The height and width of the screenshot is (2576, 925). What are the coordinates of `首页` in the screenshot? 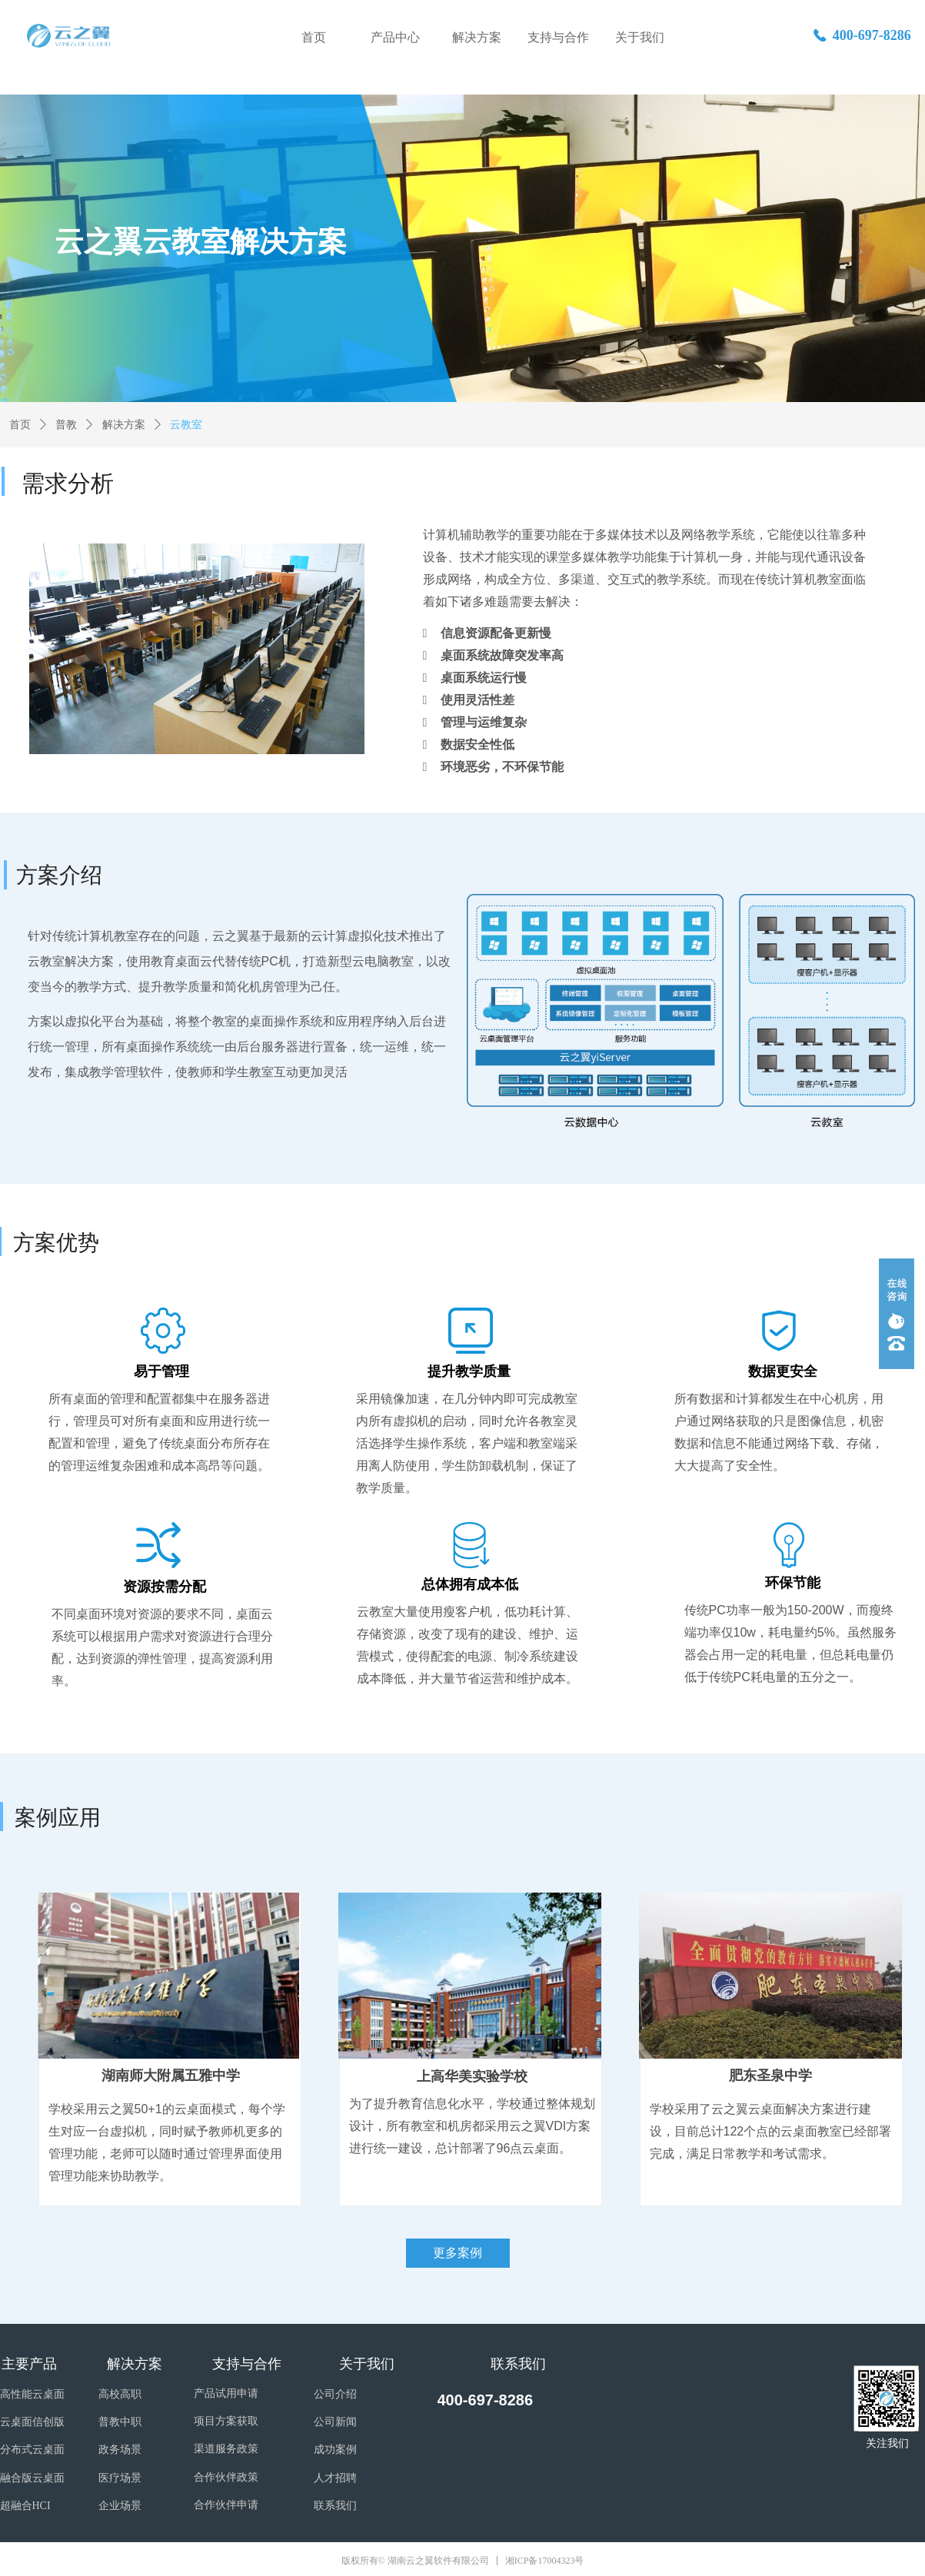 It's located at (313, 37).